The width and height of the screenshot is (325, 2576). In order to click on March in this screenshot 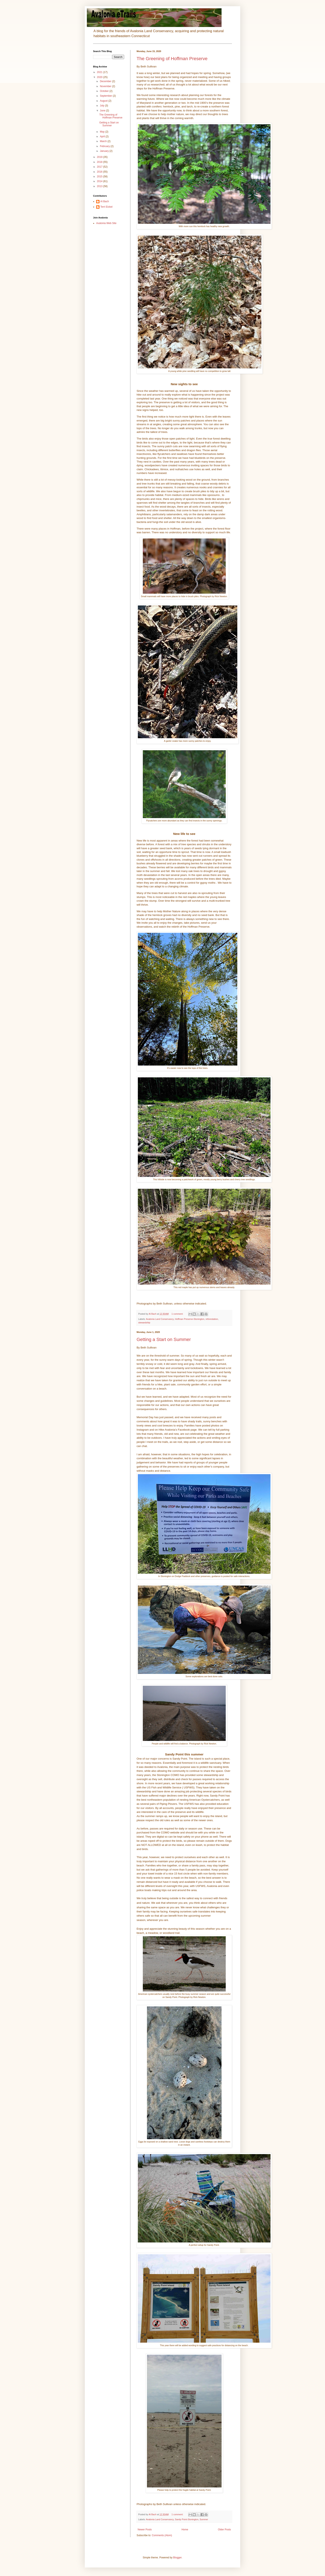, I will do `click(104, 141)`.